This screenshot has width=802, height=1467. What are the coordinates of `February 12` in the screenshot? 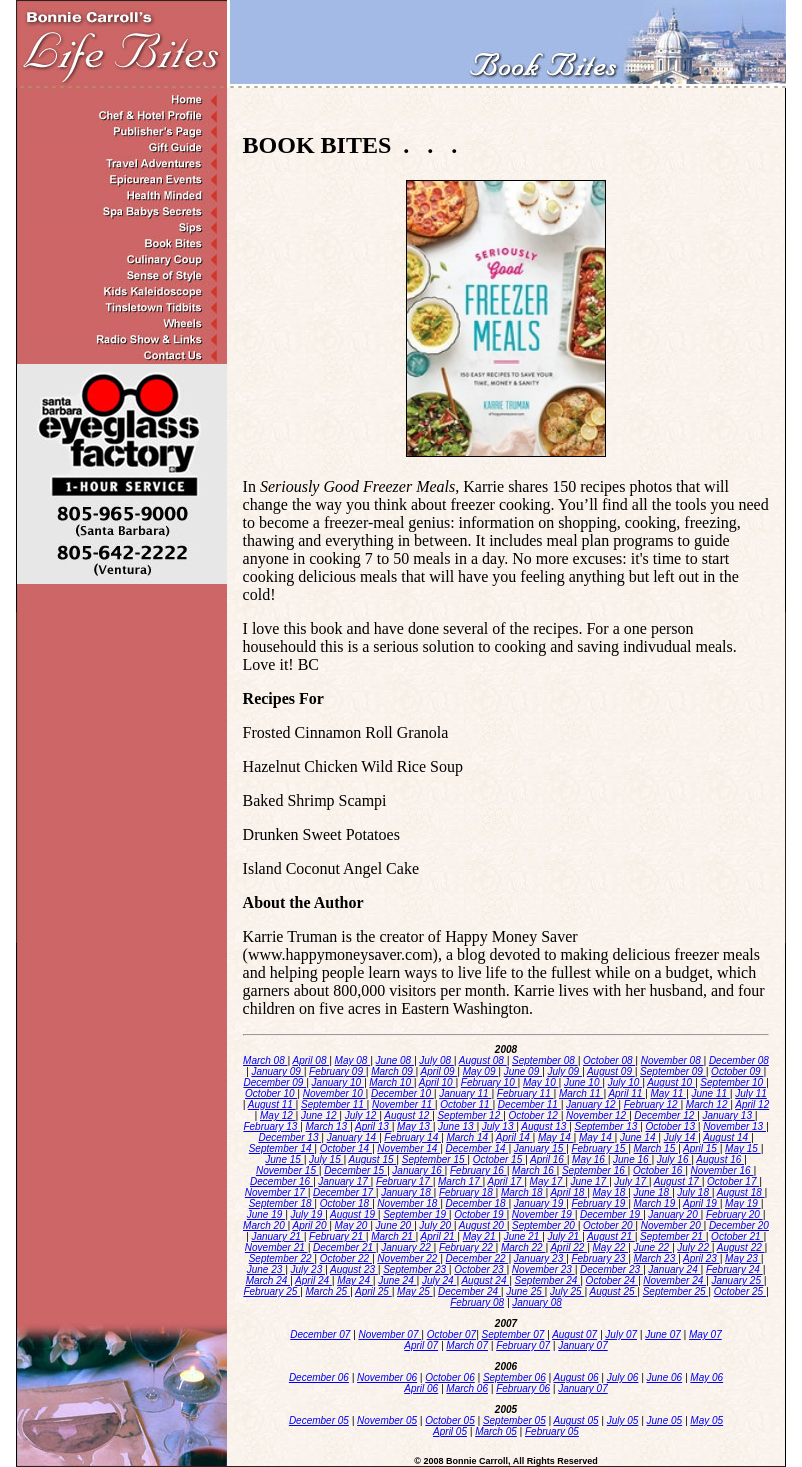 It's located at (652, 1104).